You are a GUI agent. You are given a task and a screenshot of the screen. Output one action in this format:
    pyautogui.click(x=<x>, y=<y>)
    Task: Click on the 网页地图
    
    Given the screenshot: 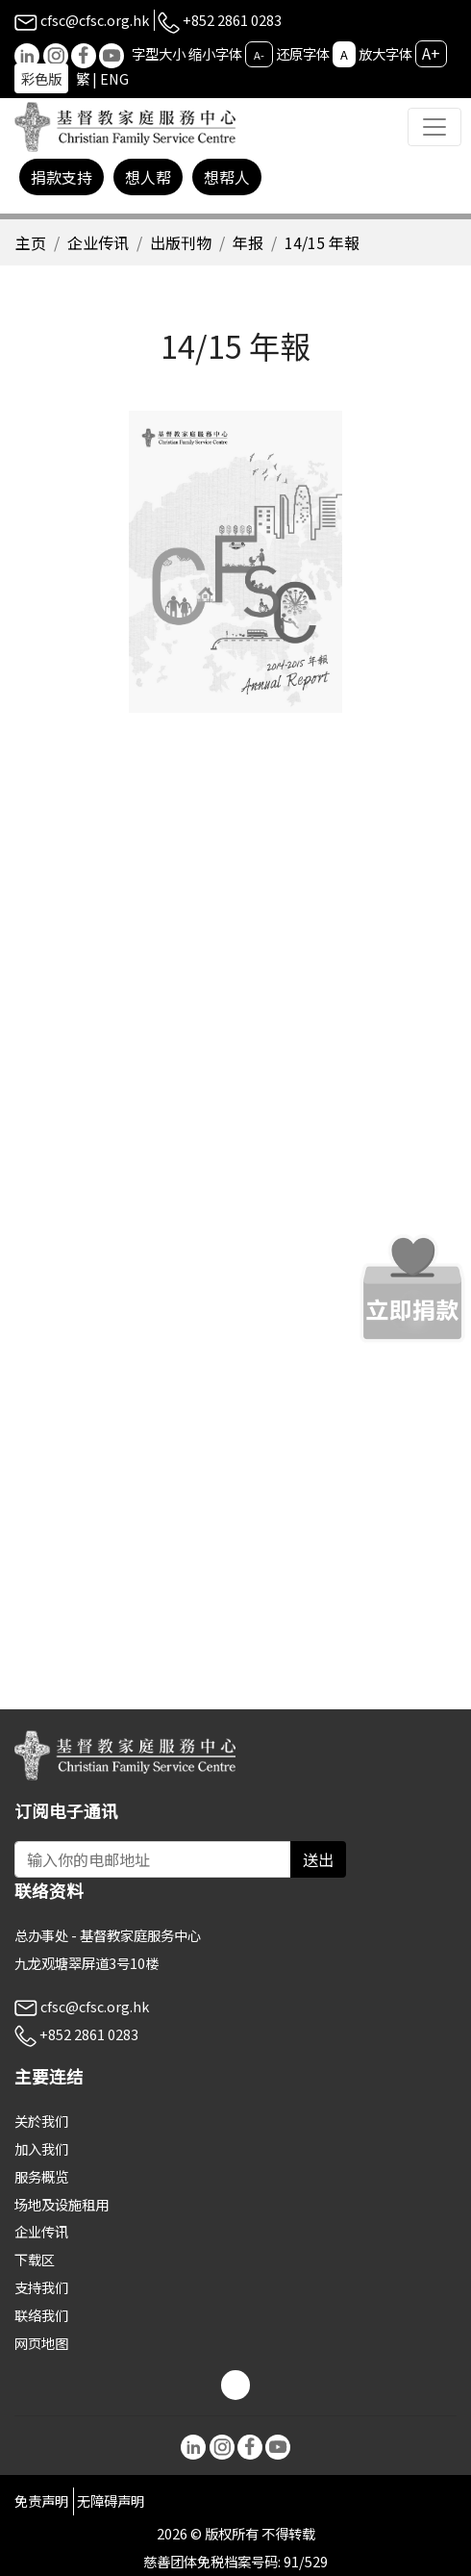 What is the action you would take?
    pyautogui.click(x=41, y=2343)
    